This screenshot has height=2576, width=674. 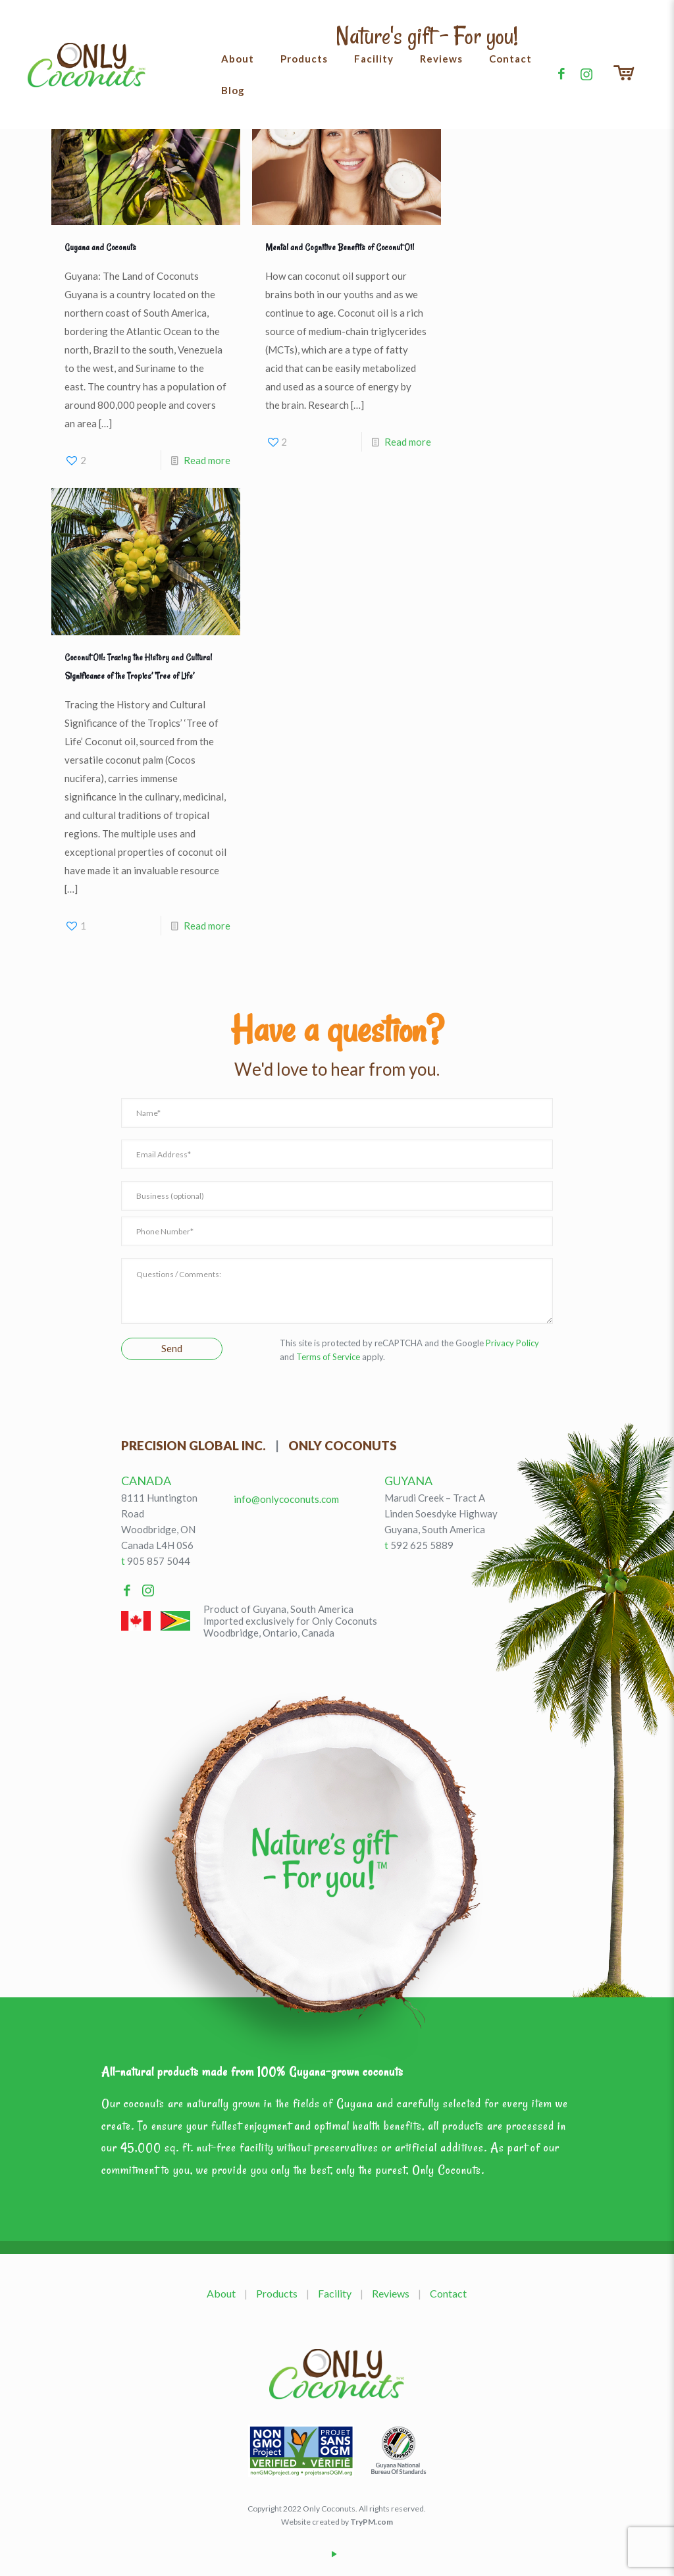 What do you see at coordinates (328, 1357) in the screenshot?
I see `Terms of Service` at bounding box center [328, 1357].